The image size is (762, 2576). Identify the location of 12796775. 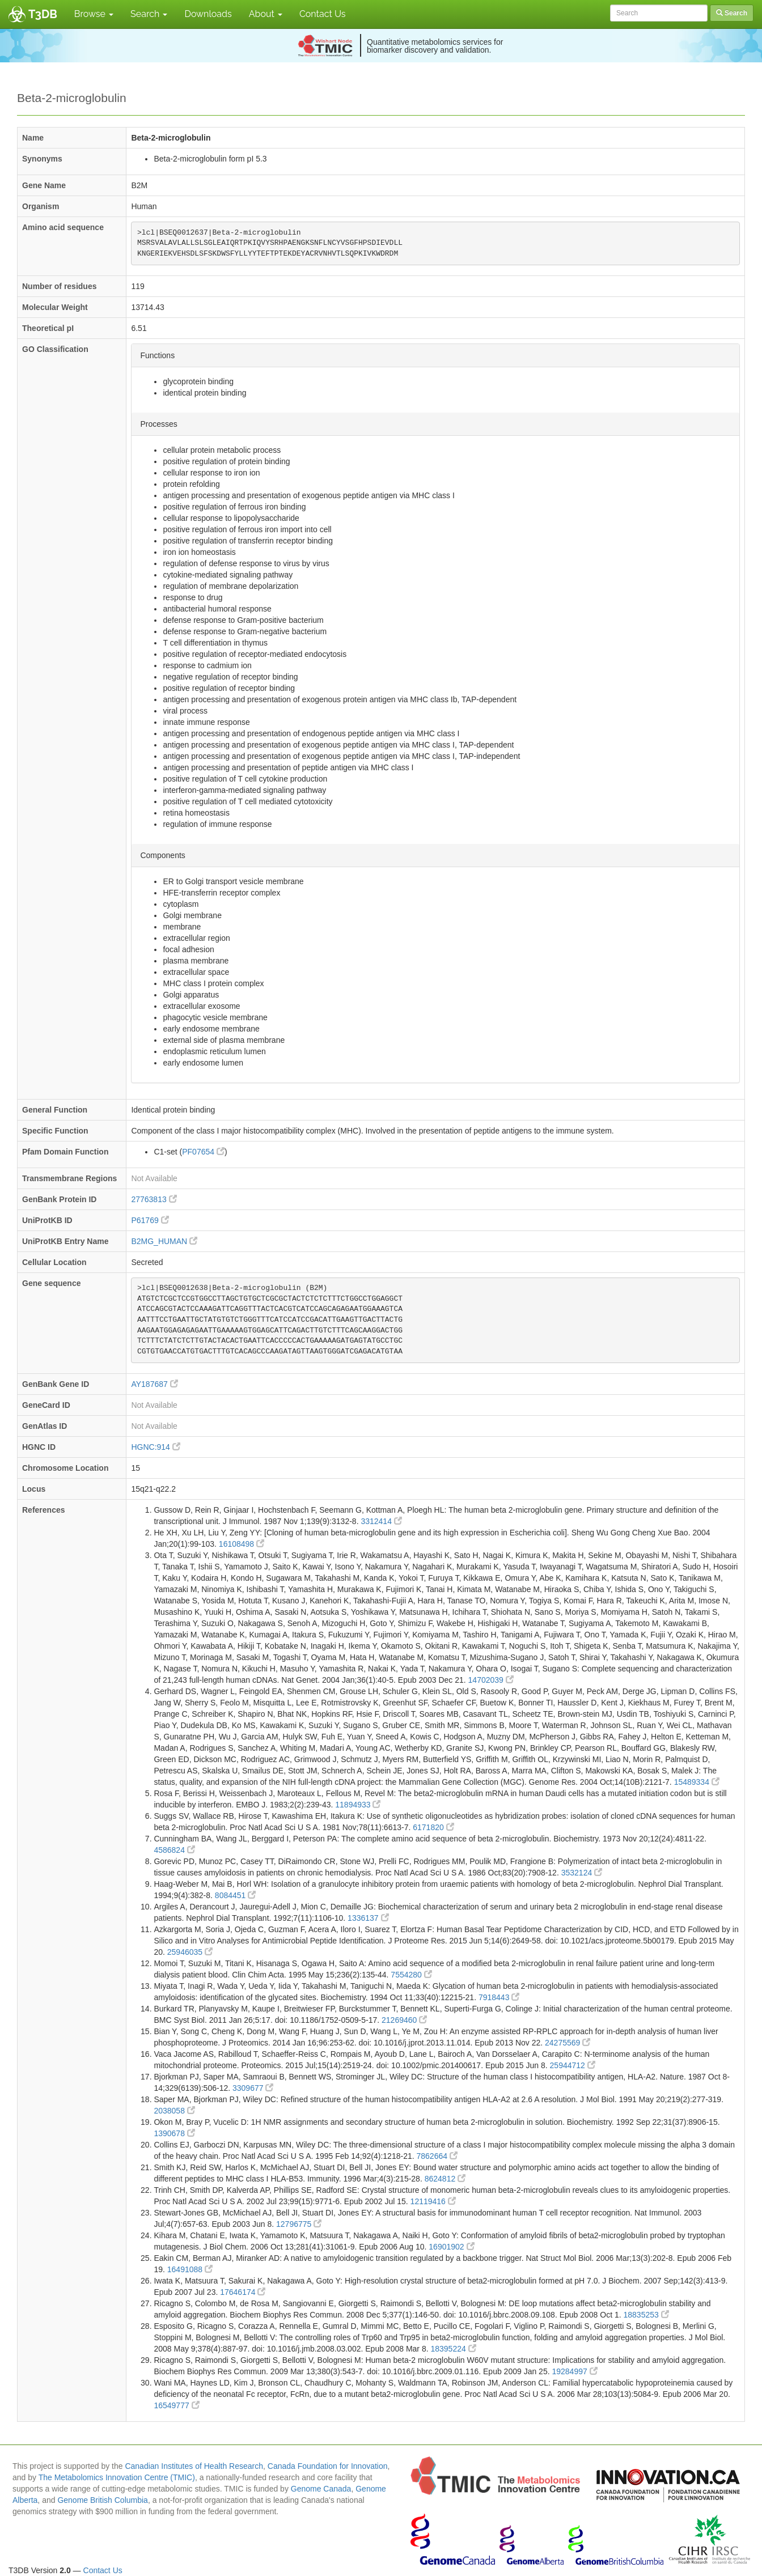
(298, 2224).